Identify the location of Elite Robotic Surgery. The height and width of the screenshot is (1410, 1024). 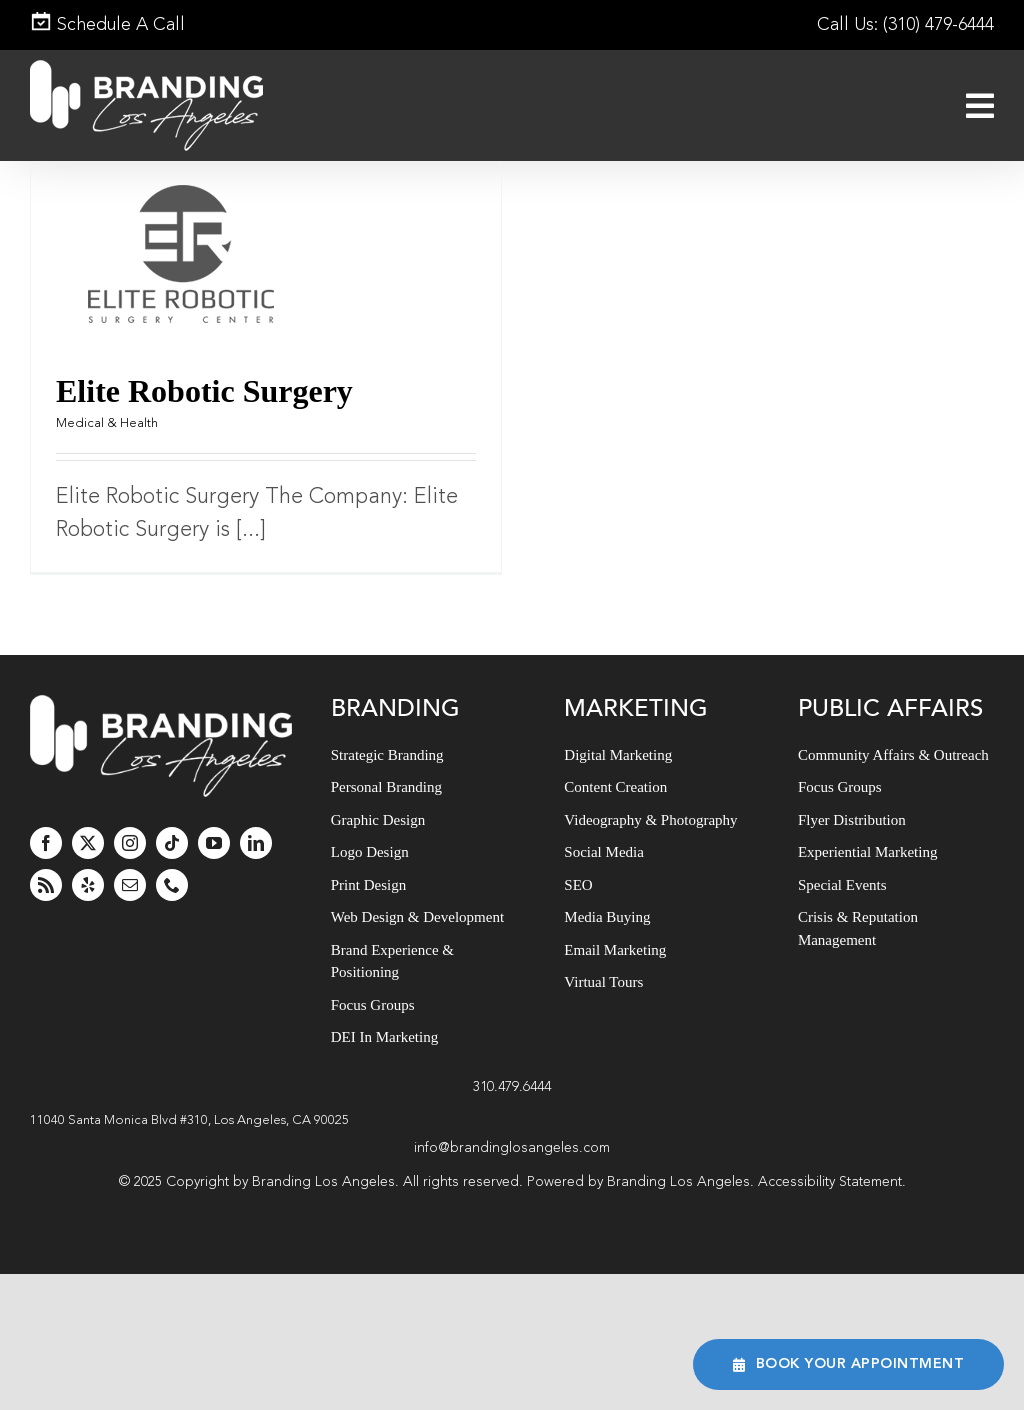
(204, 391).